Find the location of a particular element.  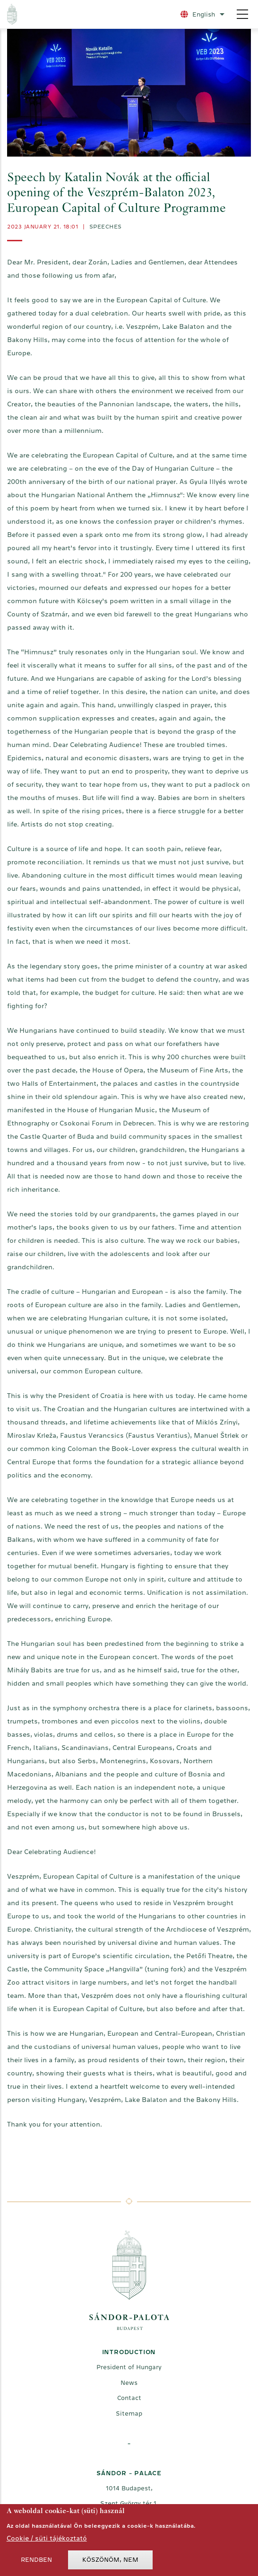

Contact is located at coordinates (129, 2398).